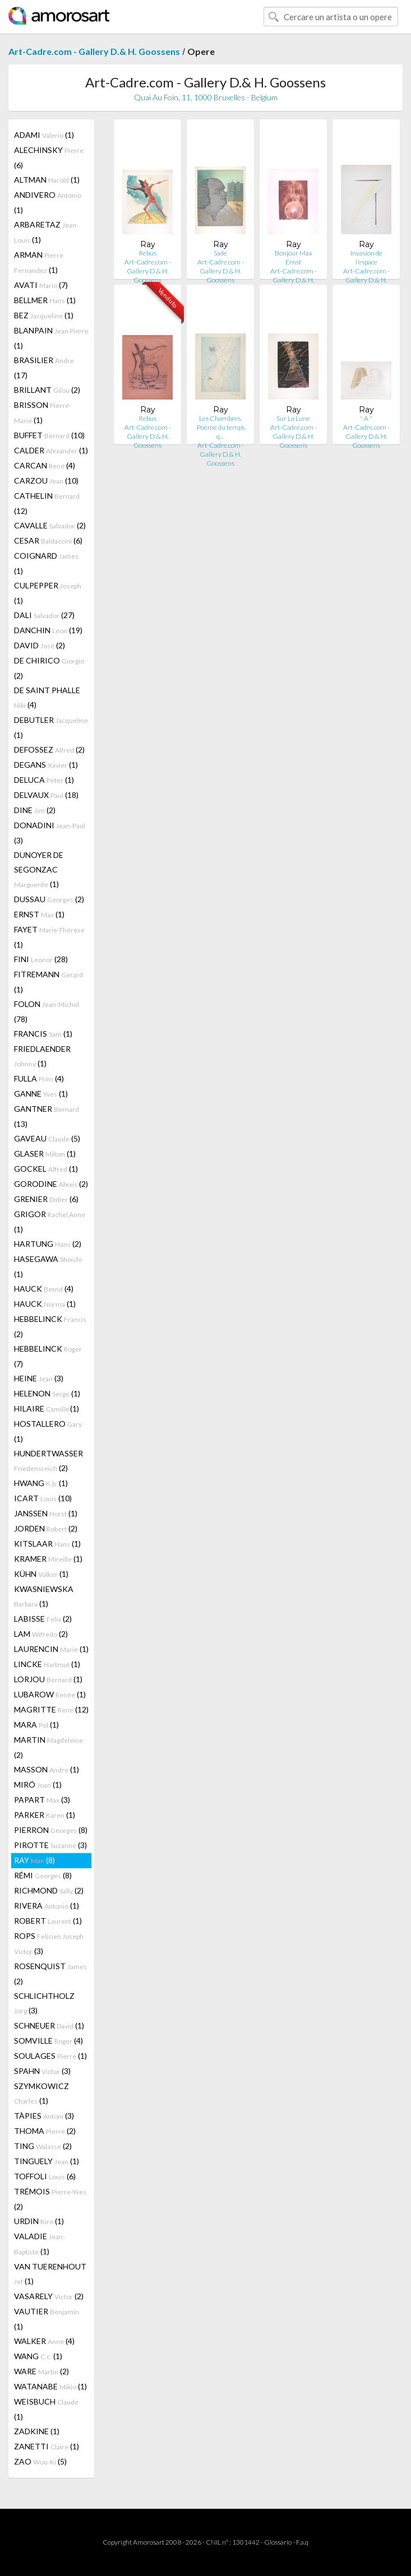 Image resolution: width=411 pixels, height=2576 pixels. I want to click on MARTIN (2), so click(48, 1747).